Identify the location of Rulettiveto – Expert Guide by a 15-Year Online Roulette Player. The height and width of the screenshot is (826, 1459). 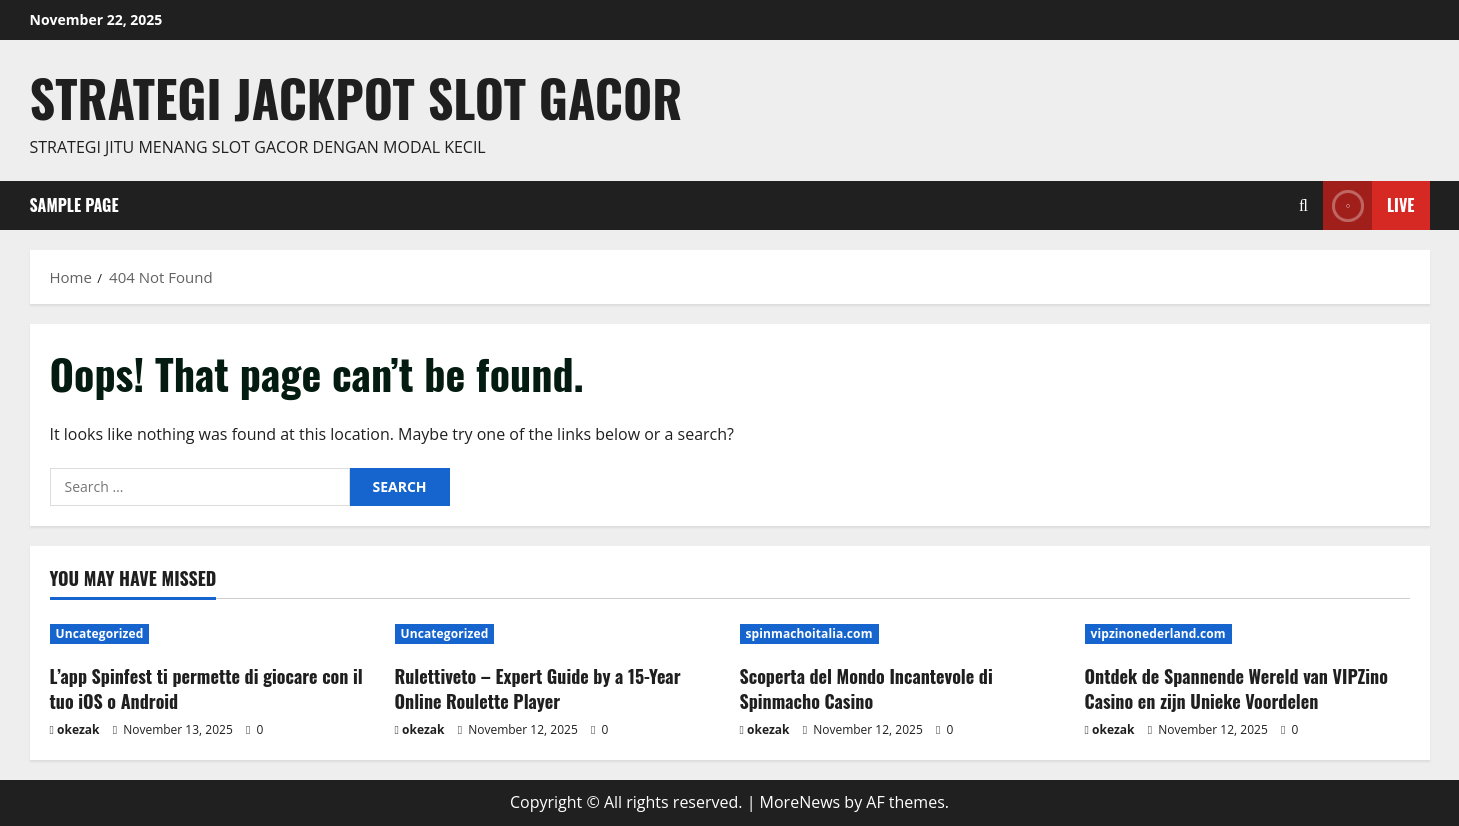
(538, 688).